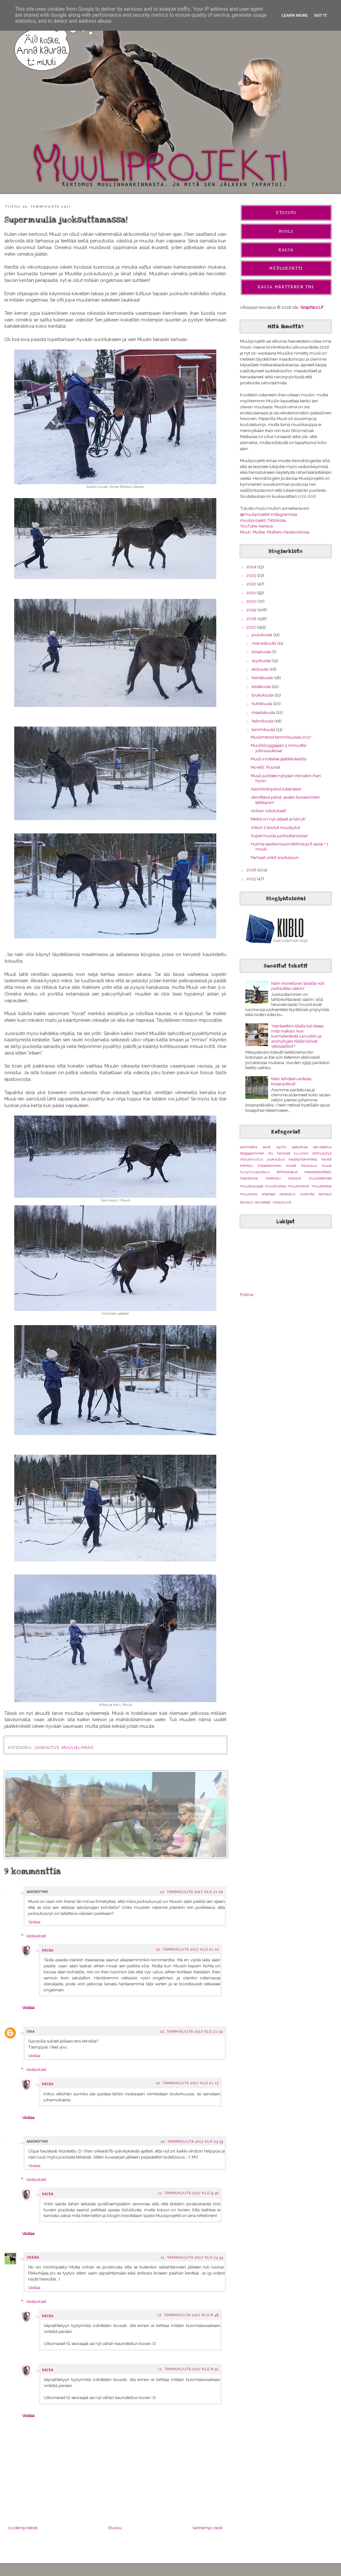  Describe the element at coordinates (252, 601) in the screenshot. I see `2020` at that location.